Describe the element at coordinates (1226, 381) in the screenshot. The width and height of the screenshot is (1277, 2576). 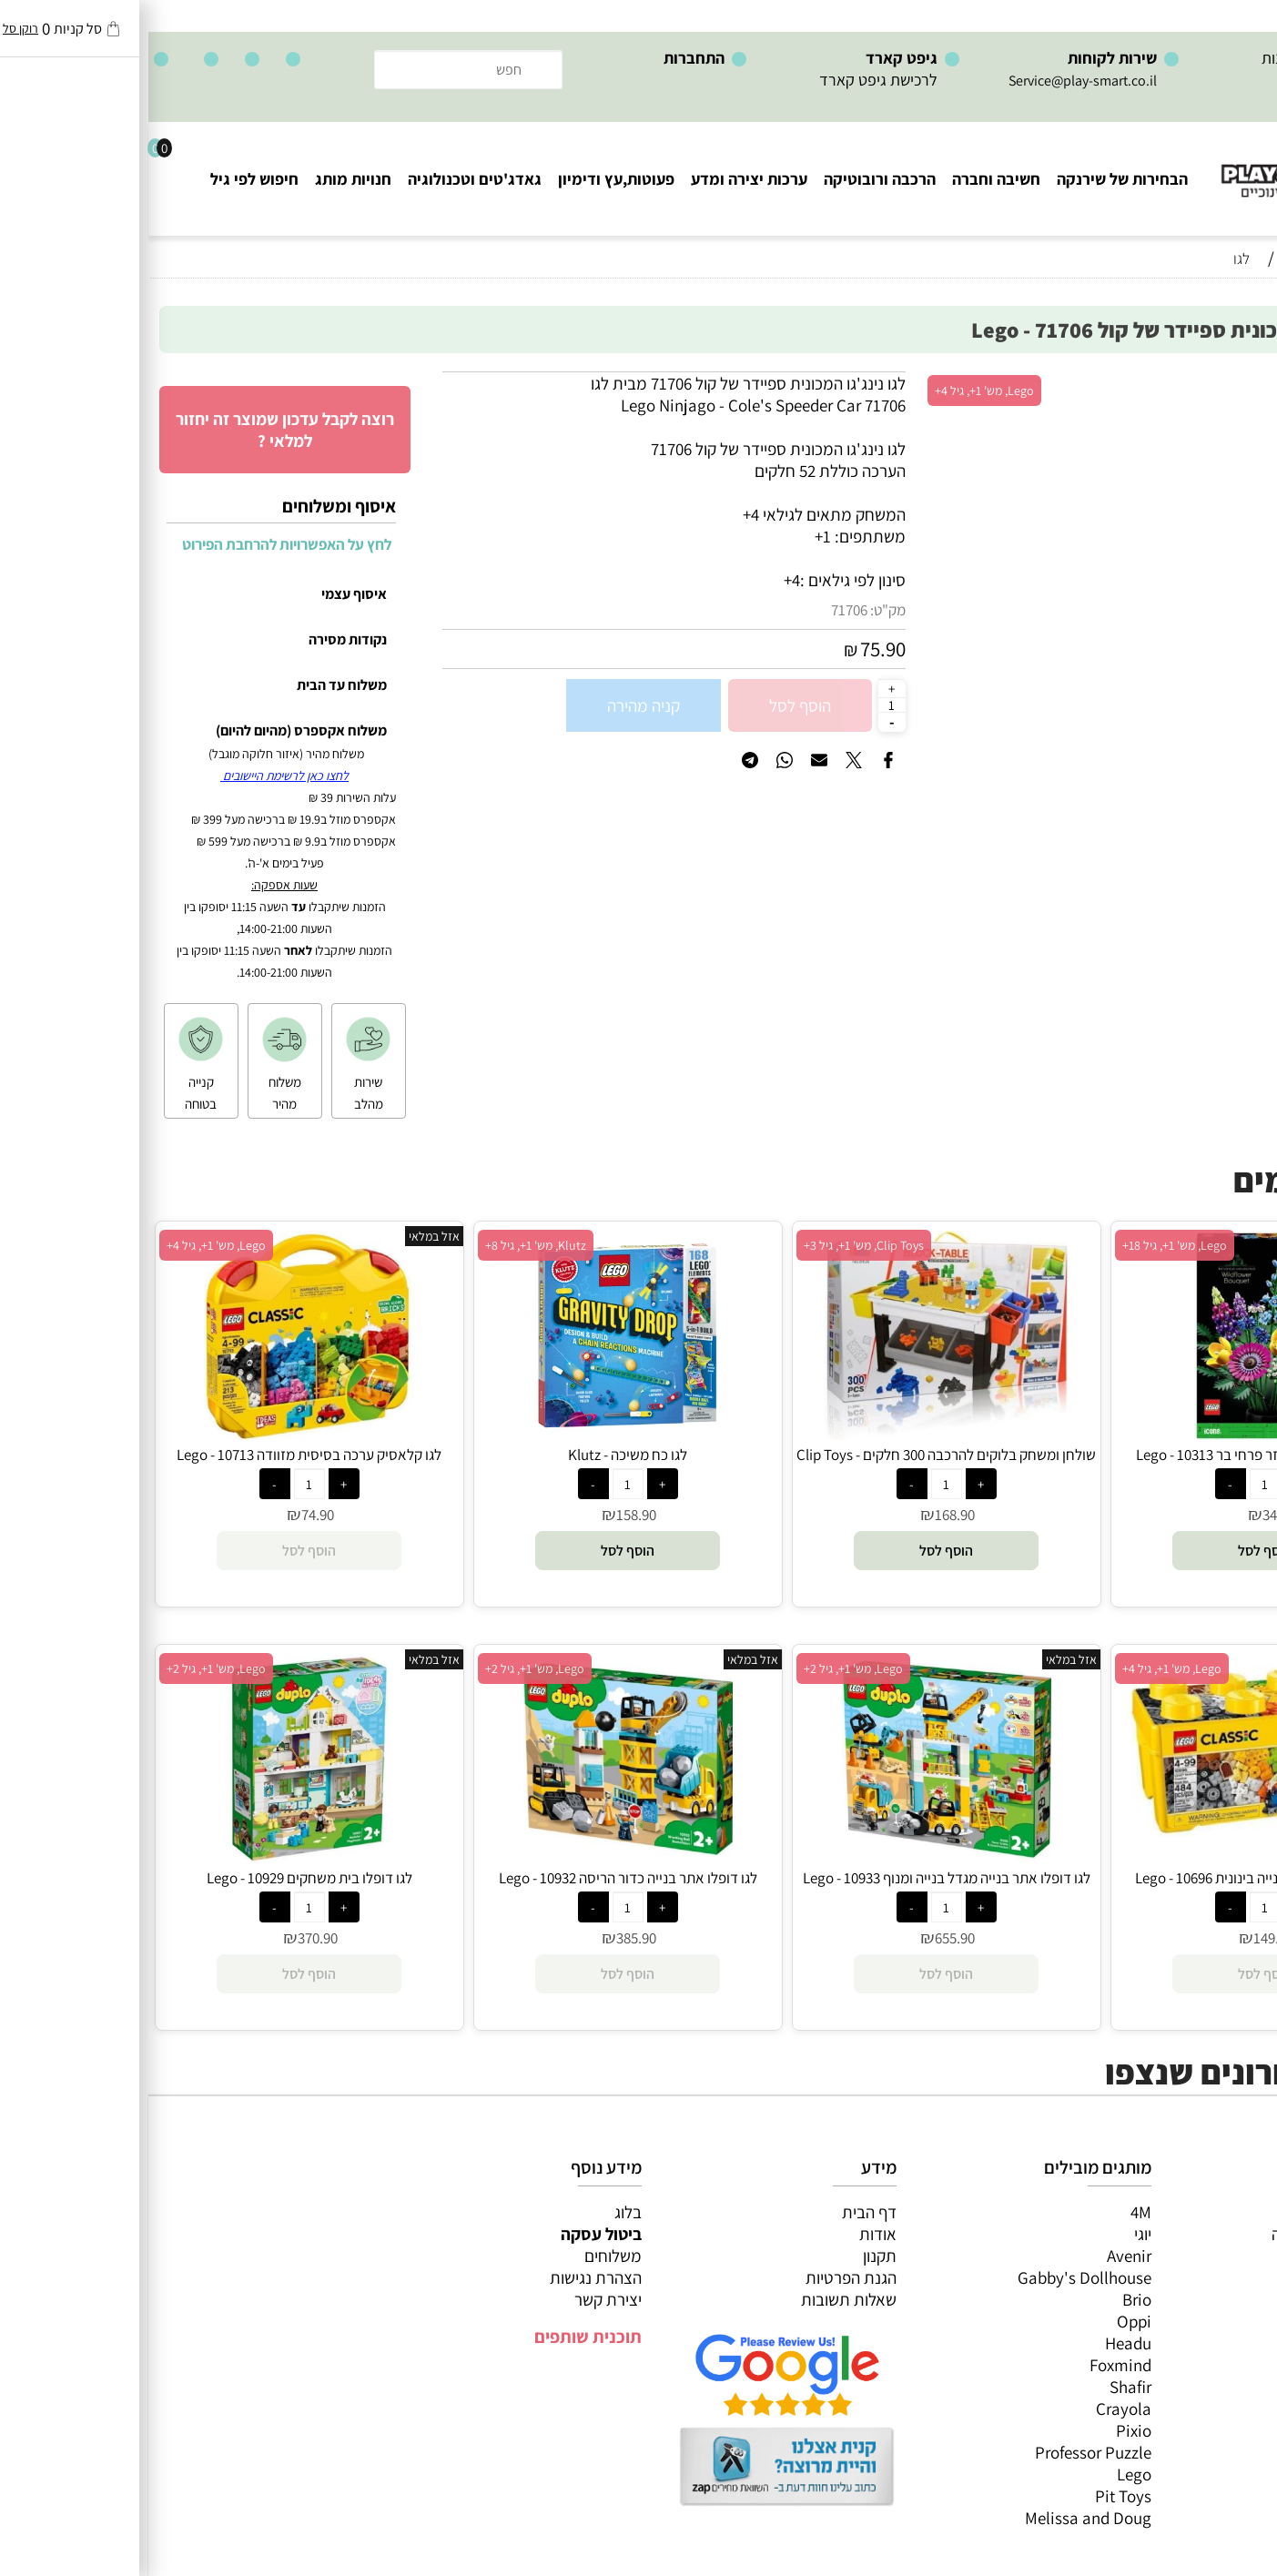
I see `אזל במלאי` at that location.